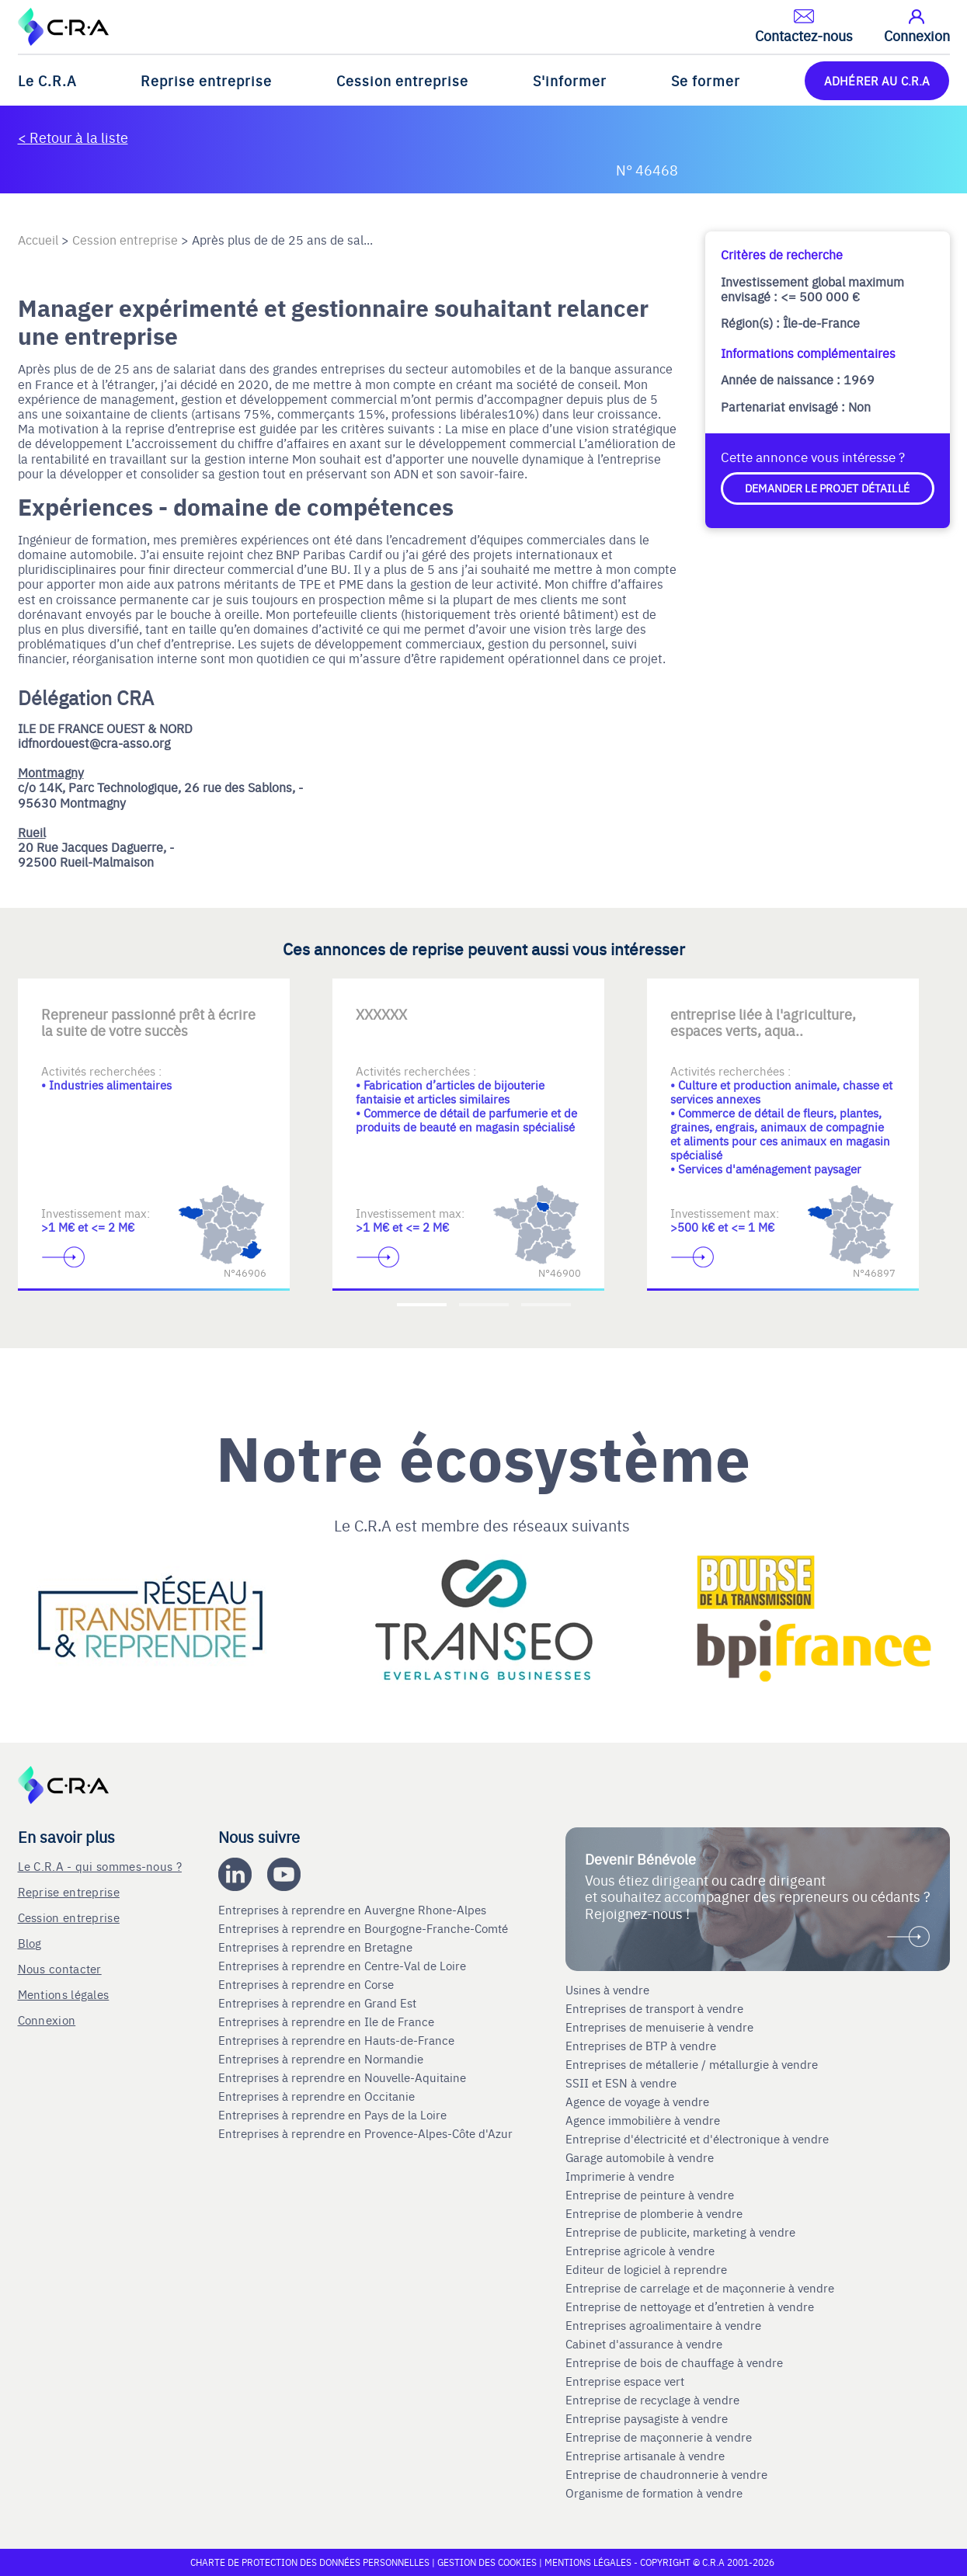  What do you see at coordinates (206, 80) in the screenshot?
I see `Reprise entreprise` at bounding box center [206, 80].